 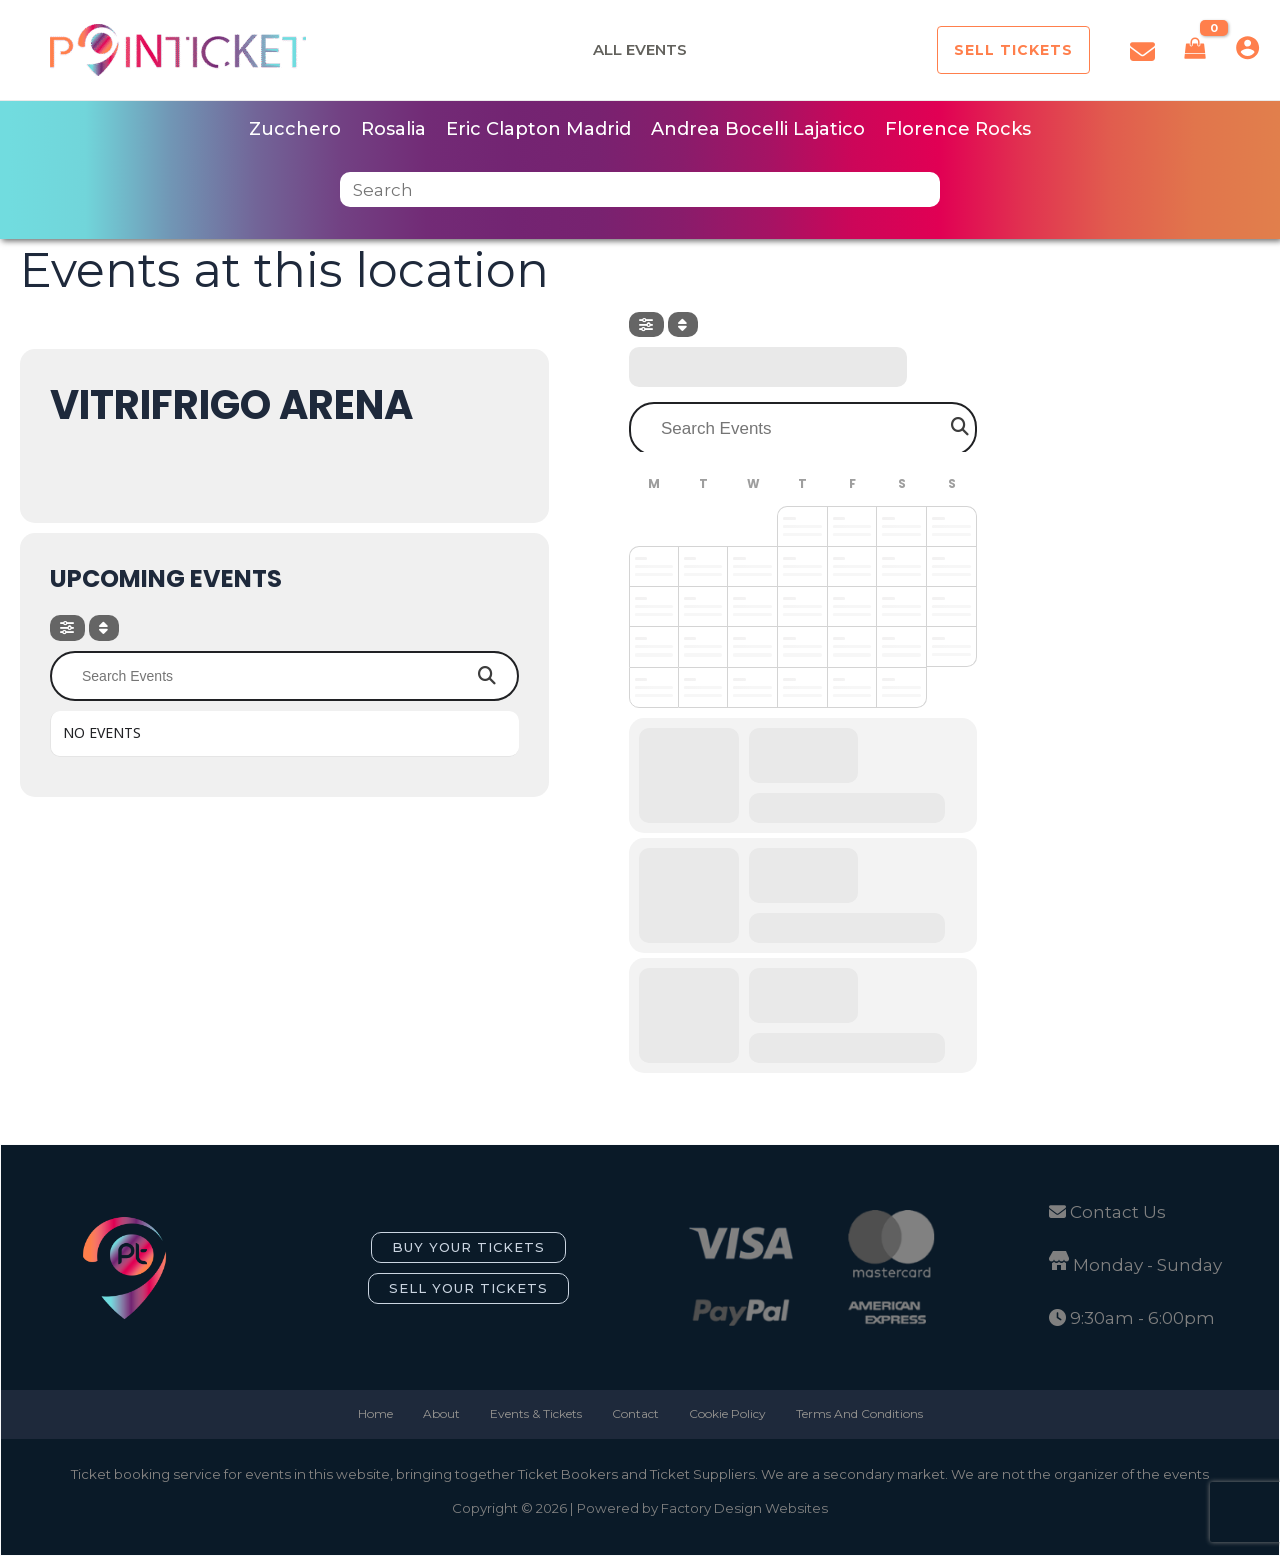 What do you see at coordinates (1195, 50) in the screenshot?
I see `[View Shopping Cart, empty]` at bounding box center [1195, 50].